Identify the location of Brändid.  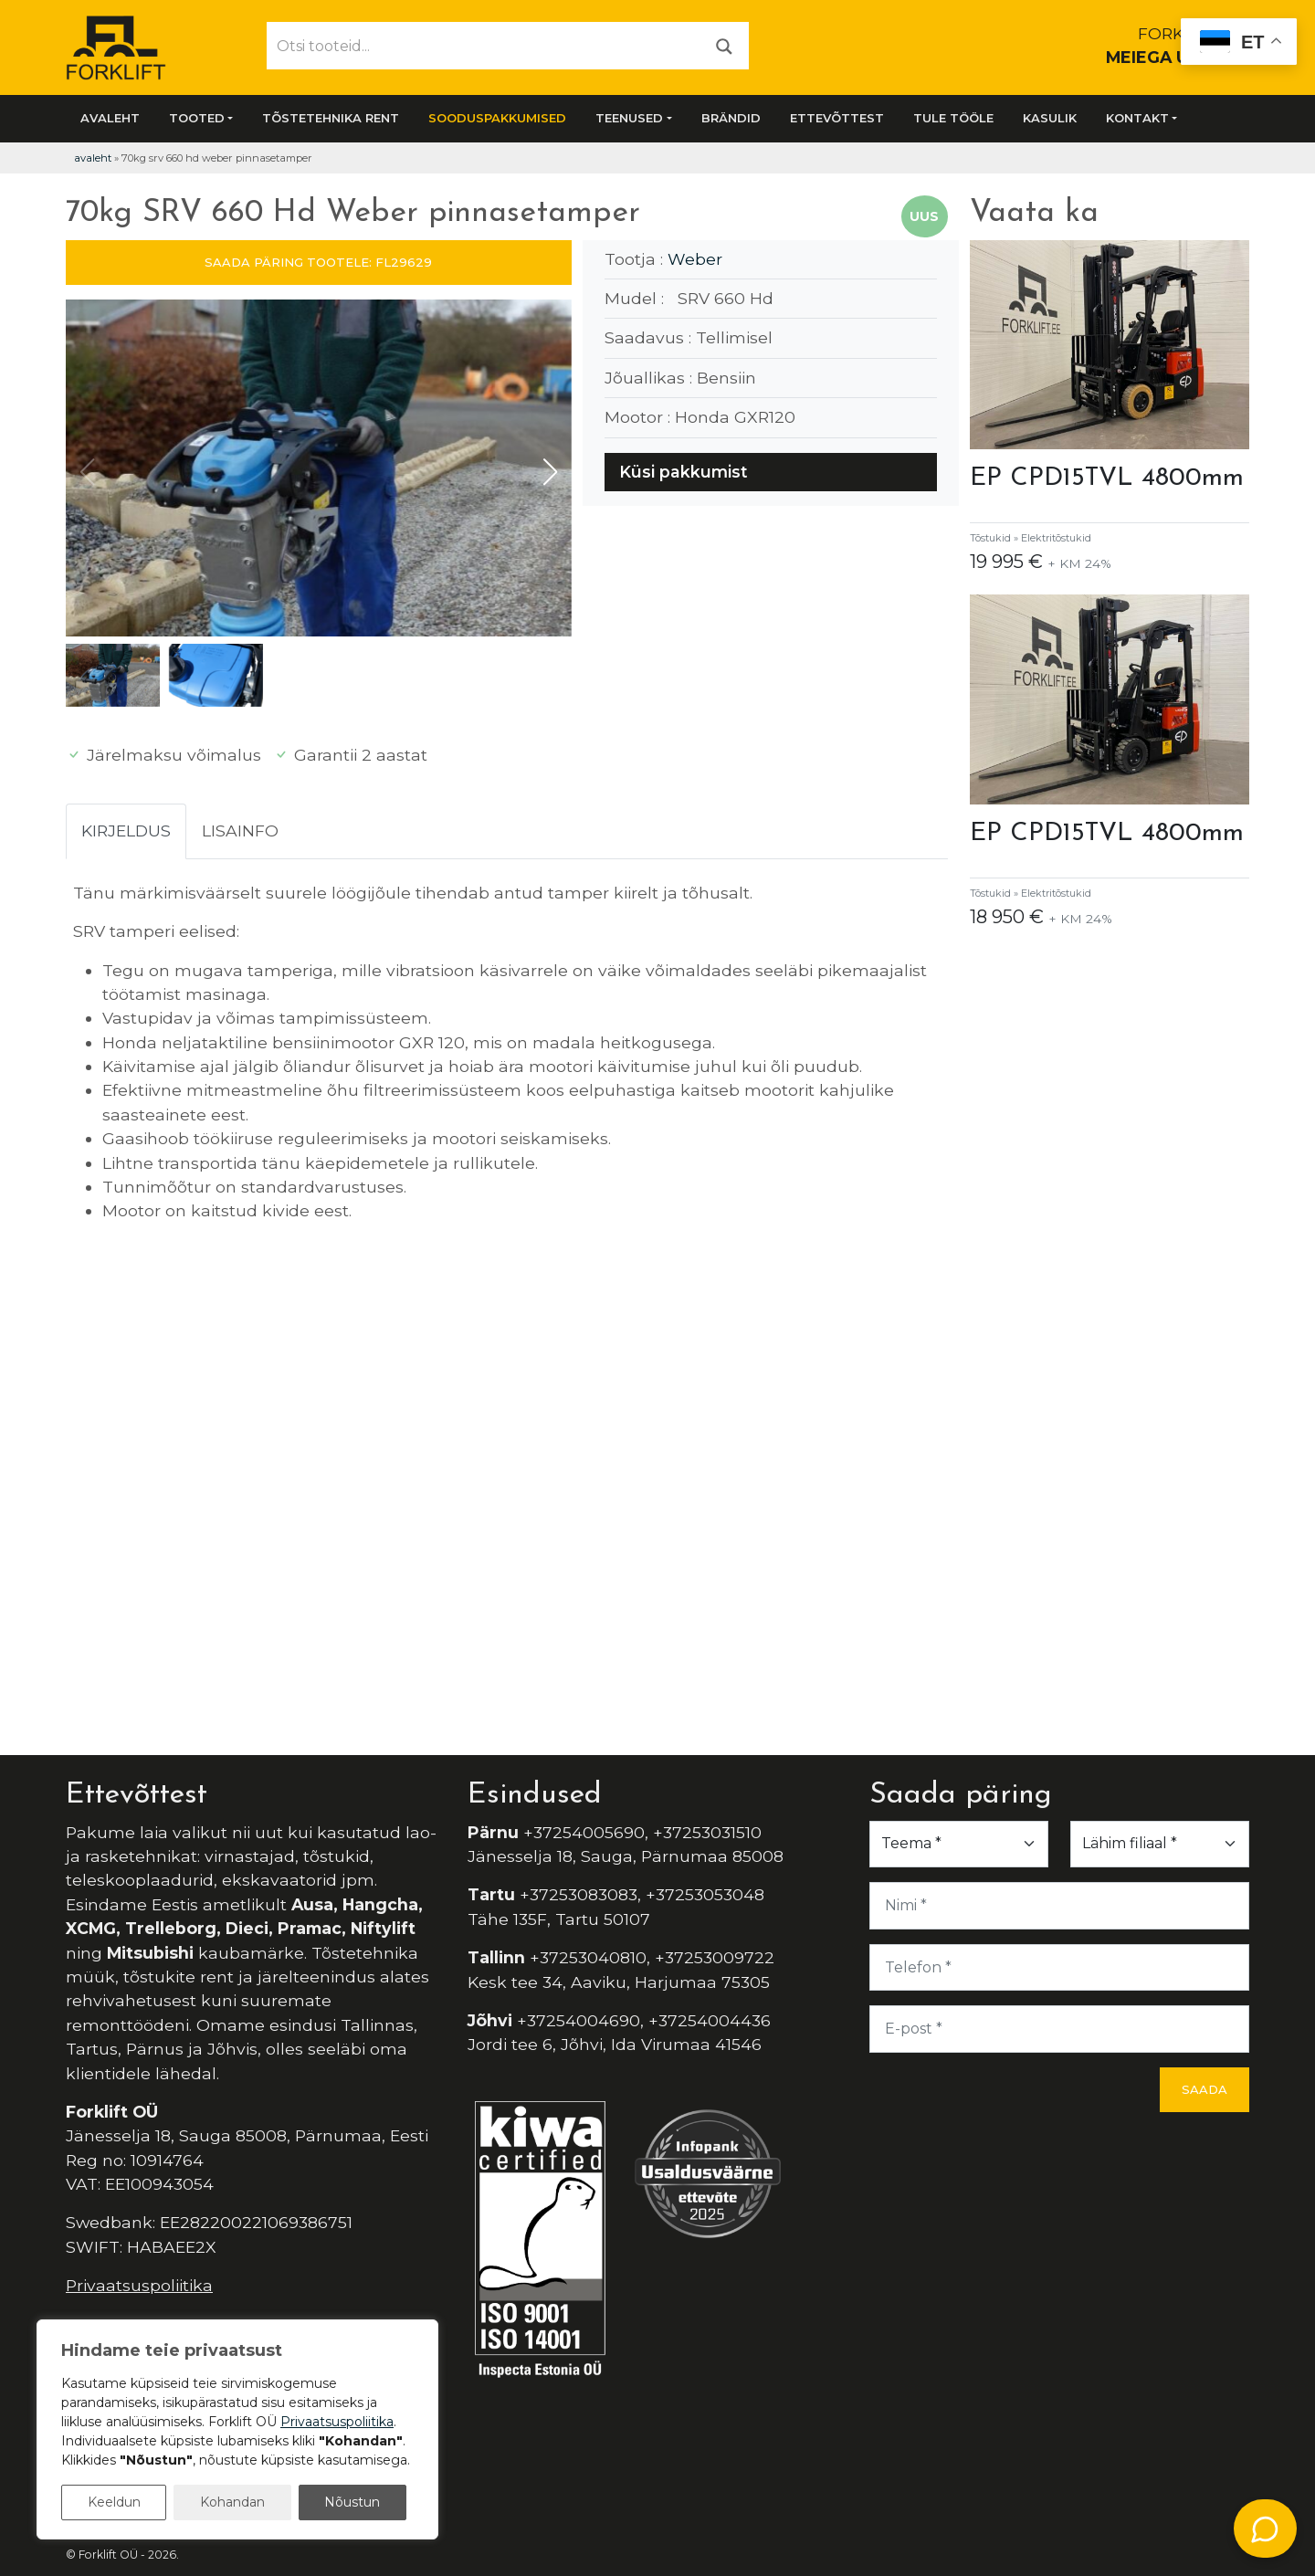
(731, 117).